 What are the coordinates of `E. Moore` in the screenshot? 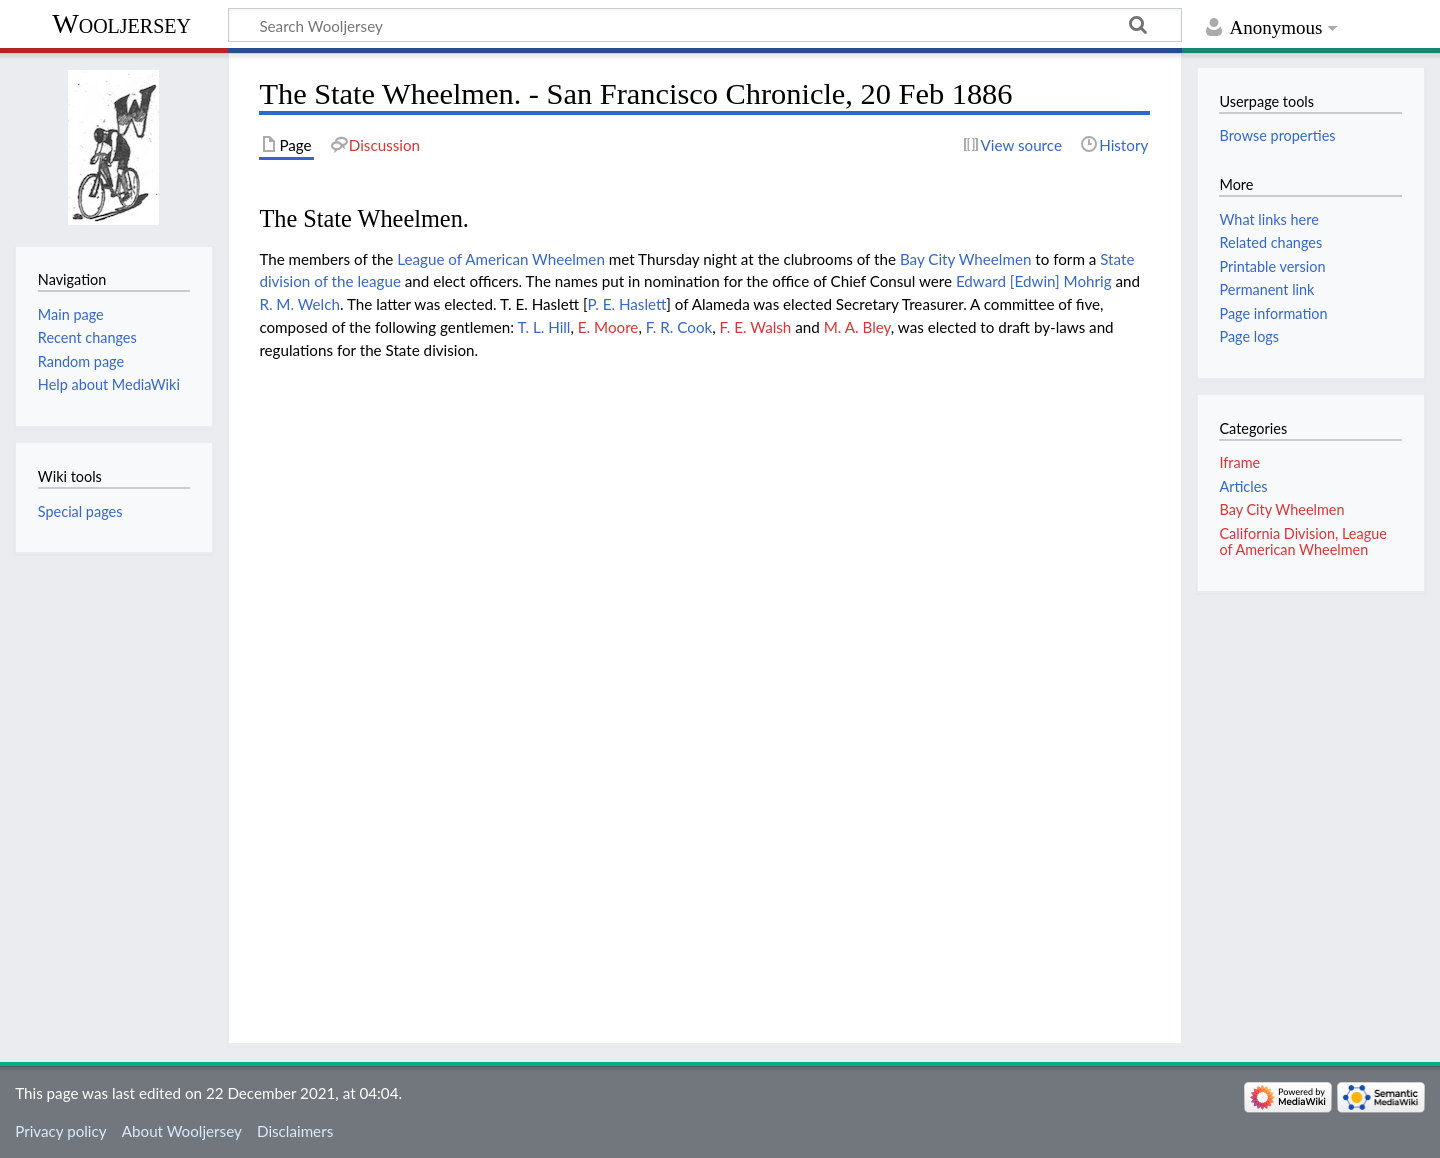 It's located at (608, 327).